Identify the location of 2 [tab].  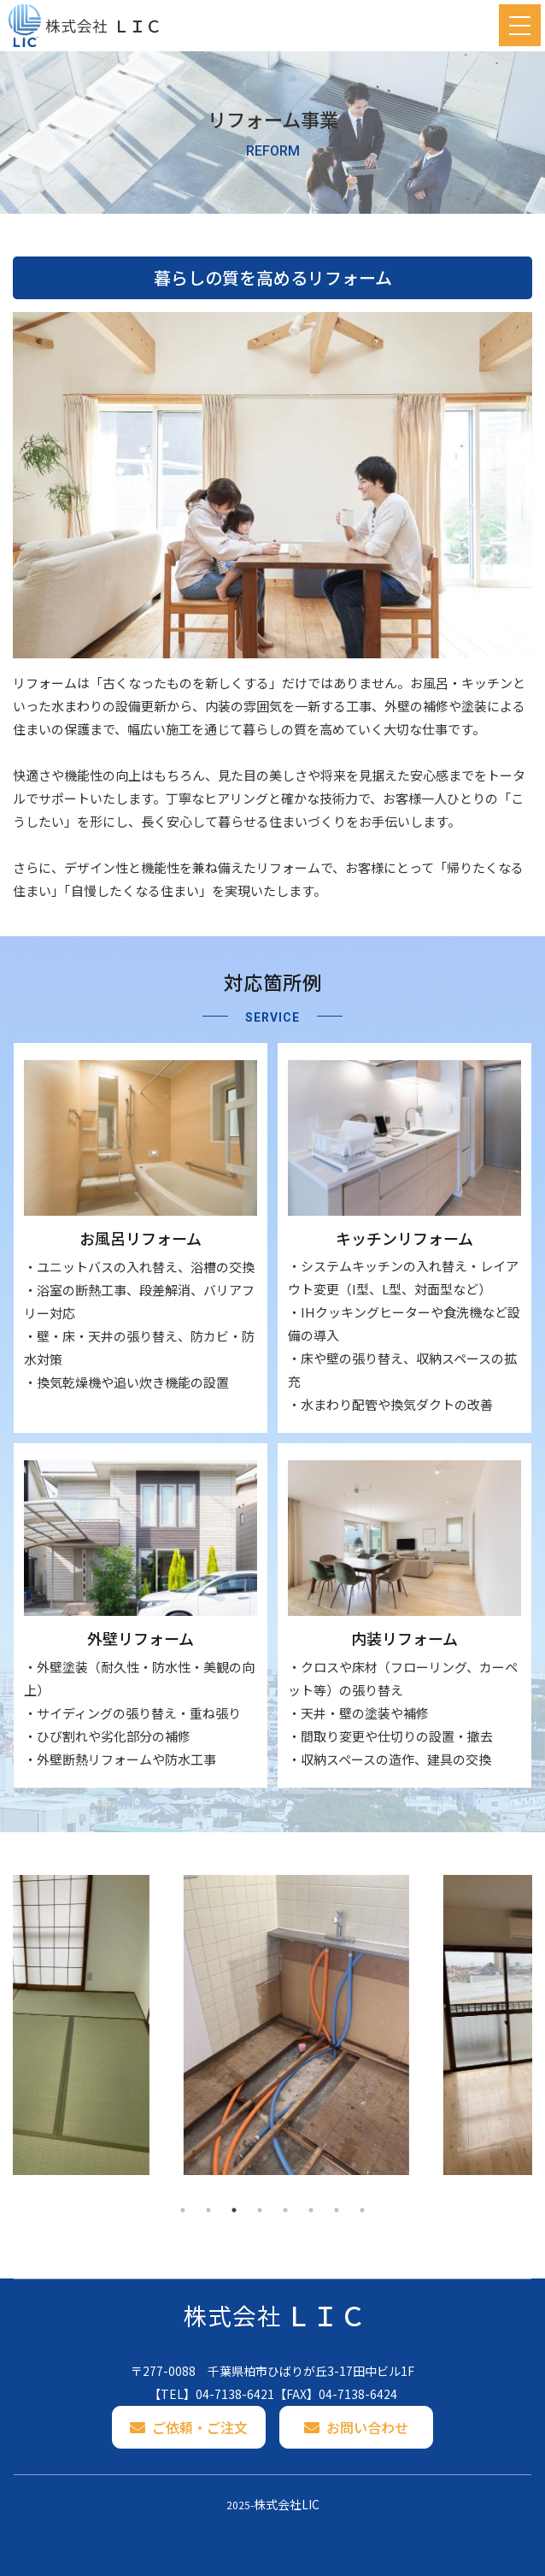
(208, 2210).